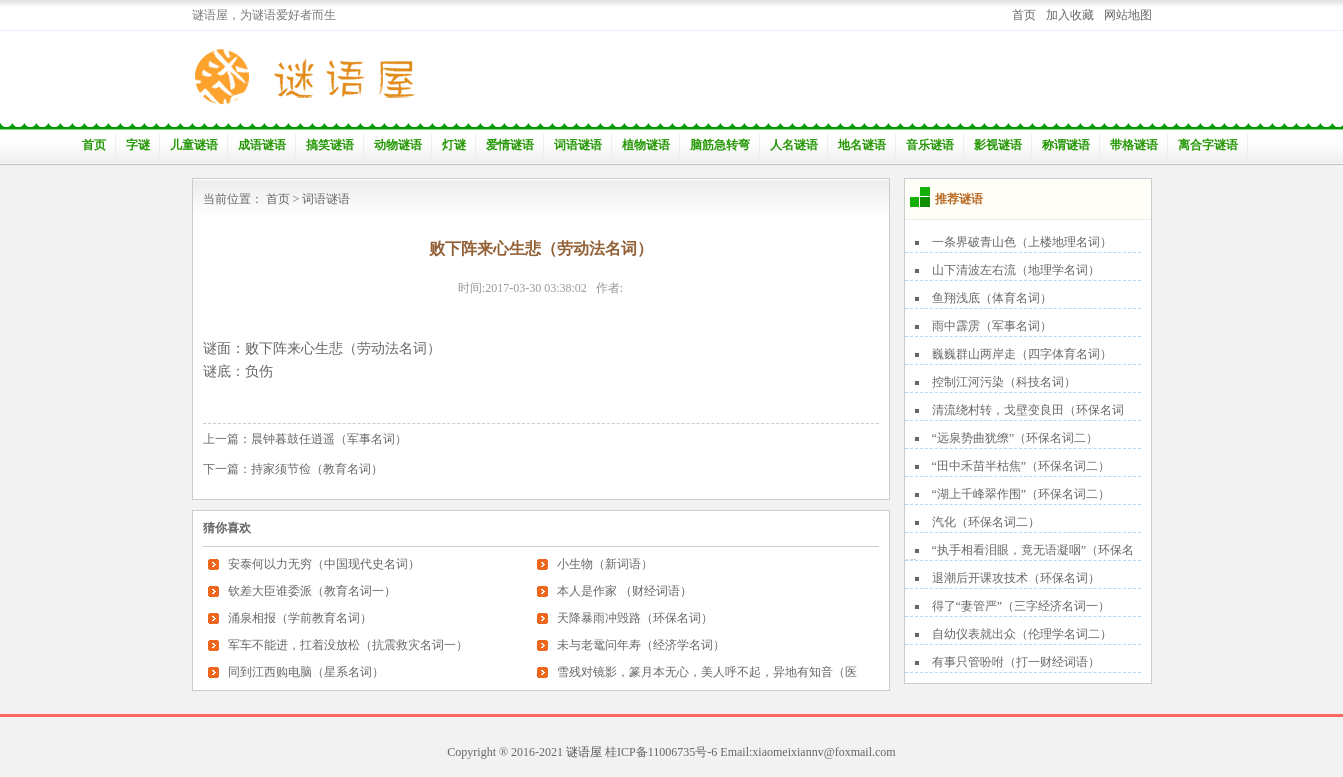 This screenshot has width=1343, height=777. I want to click on 成语谜语, so click(262, 145).